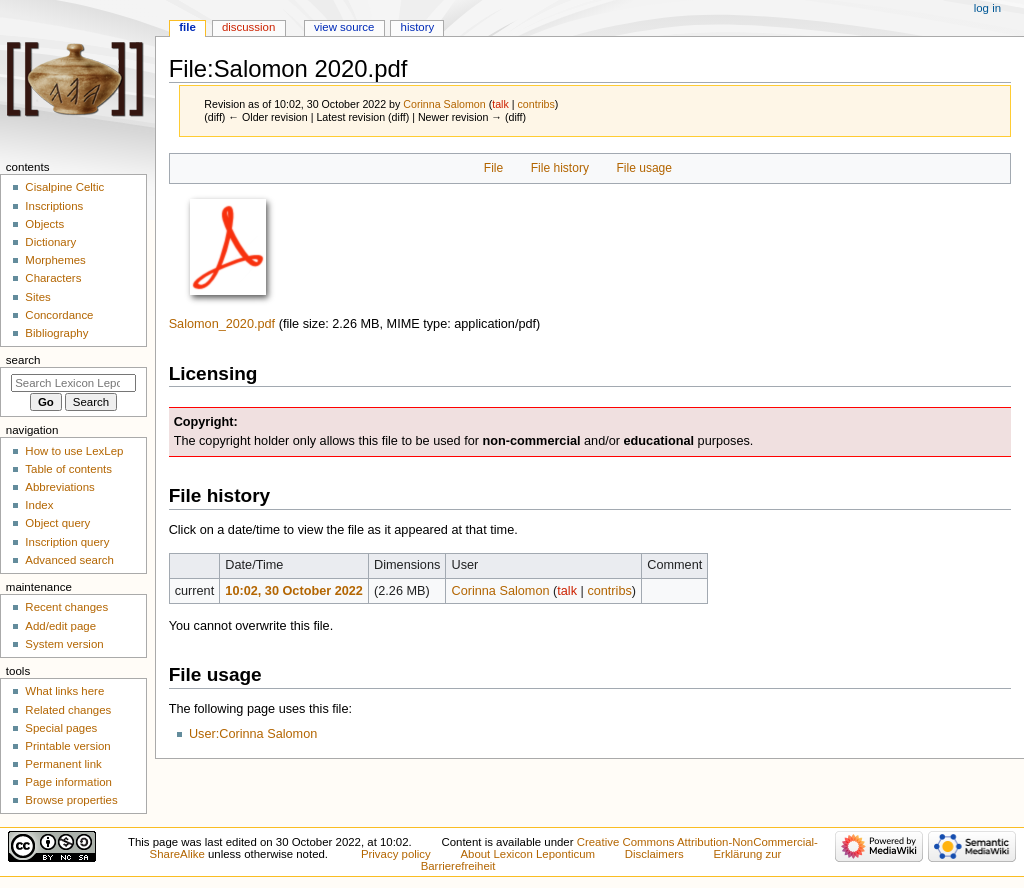  What do you see at coordinates (987, 8) in the screenshot?
I see `Log in` at bounding box center [987, 8].